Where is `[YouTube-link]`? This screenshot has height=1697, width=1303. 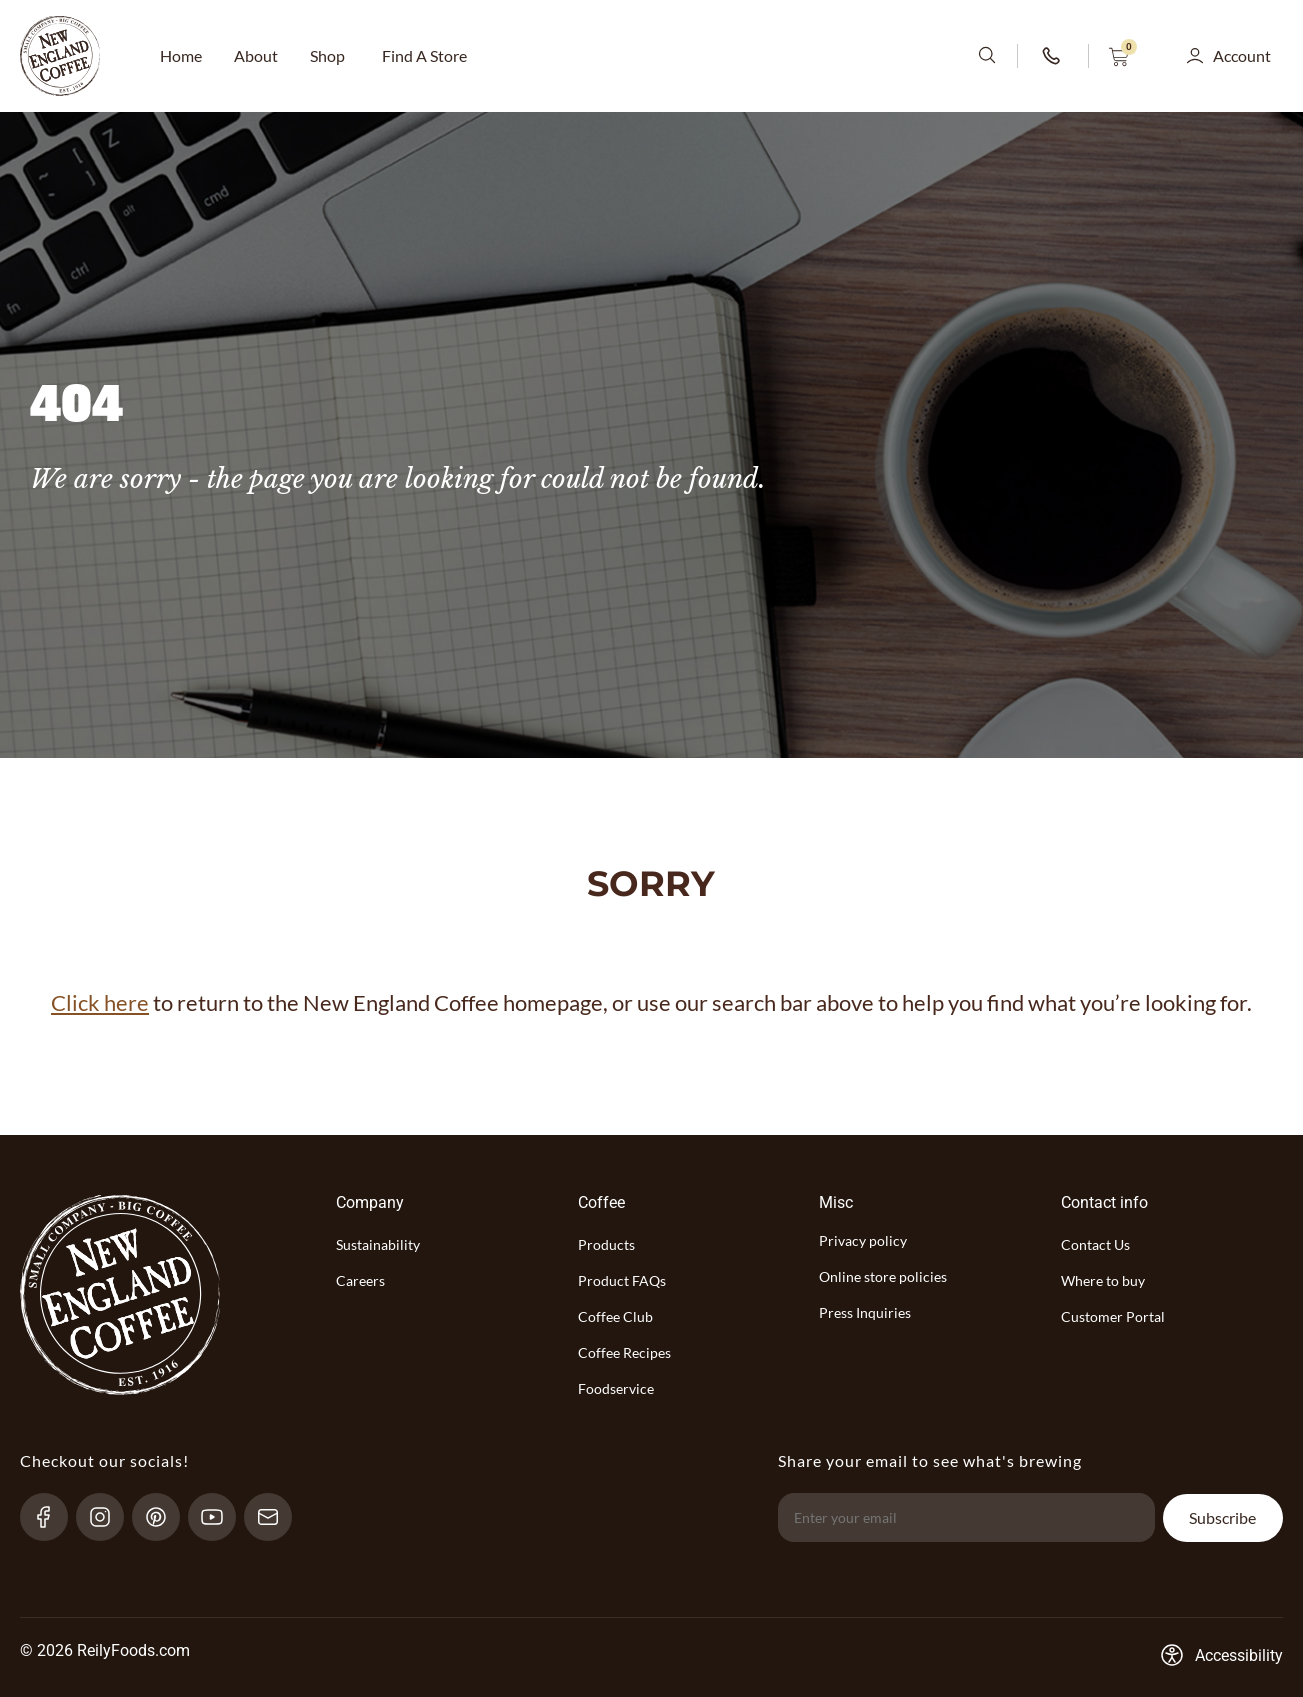 [YouTube-link] is located at coordinates (220, 1517).